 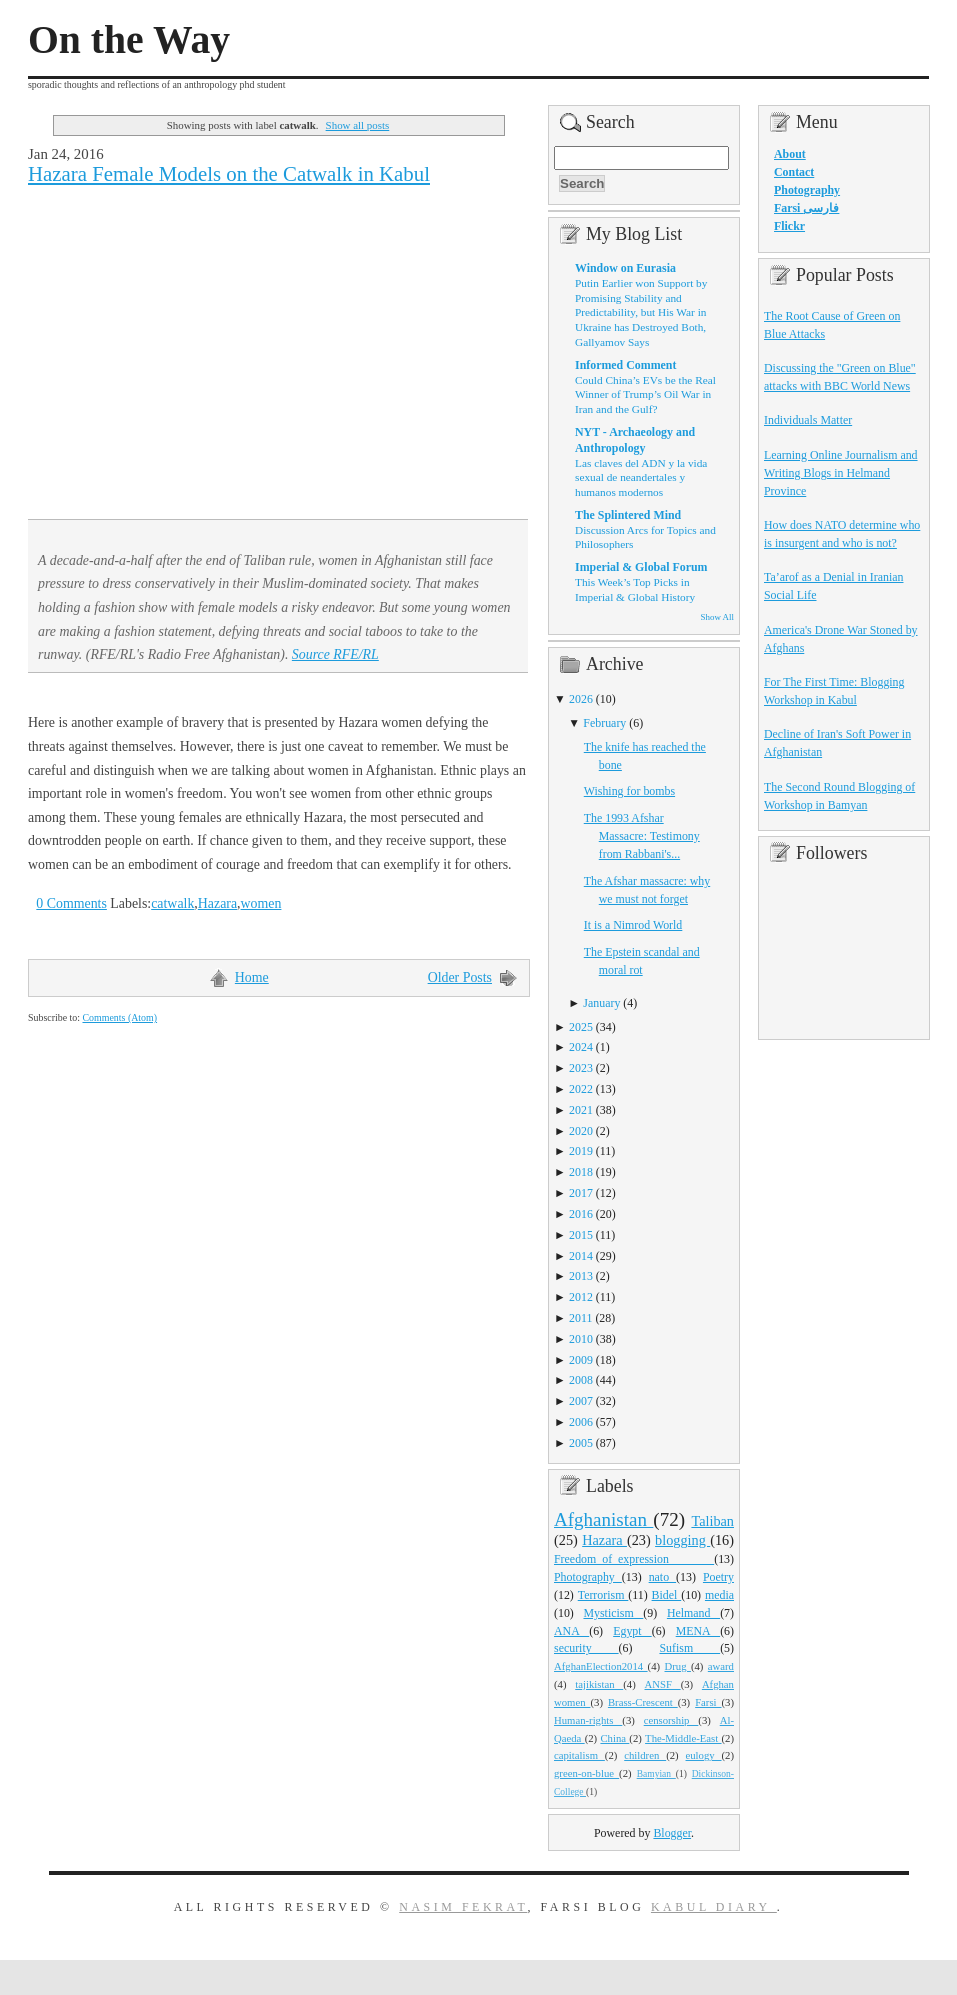 I want to click on 2020, so click(x=581, y=1131).